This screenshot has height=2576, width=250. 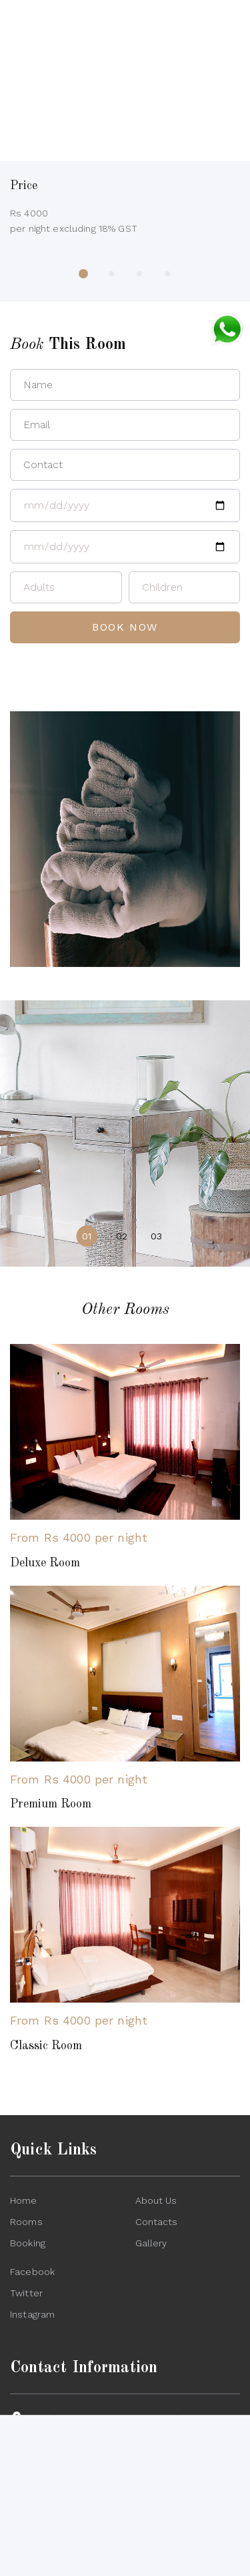 What do you see at coordinates (151, 2243) in the screenshot?
I see `Gallery` at bounding box center [151, 2243].